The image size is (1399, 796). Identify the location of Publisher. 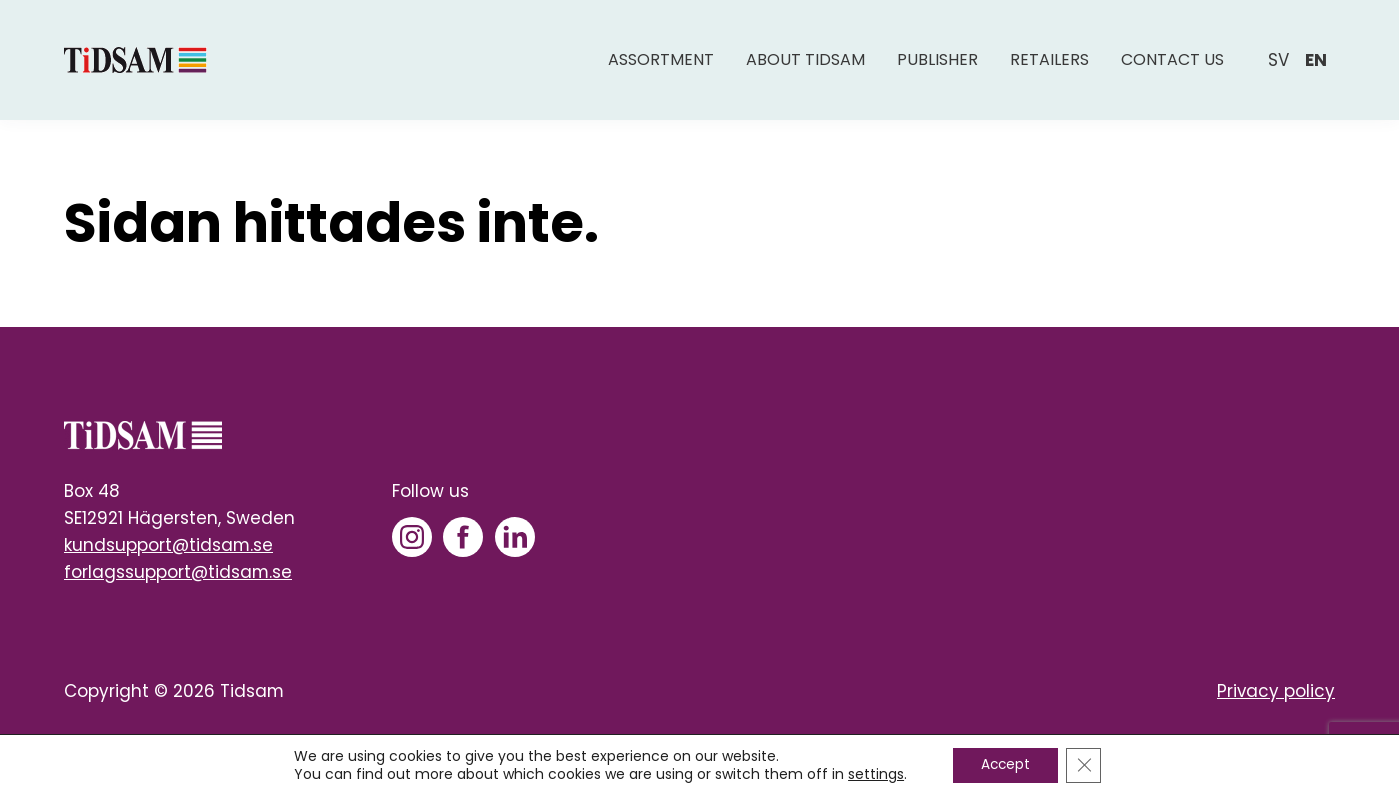
(937, 67).